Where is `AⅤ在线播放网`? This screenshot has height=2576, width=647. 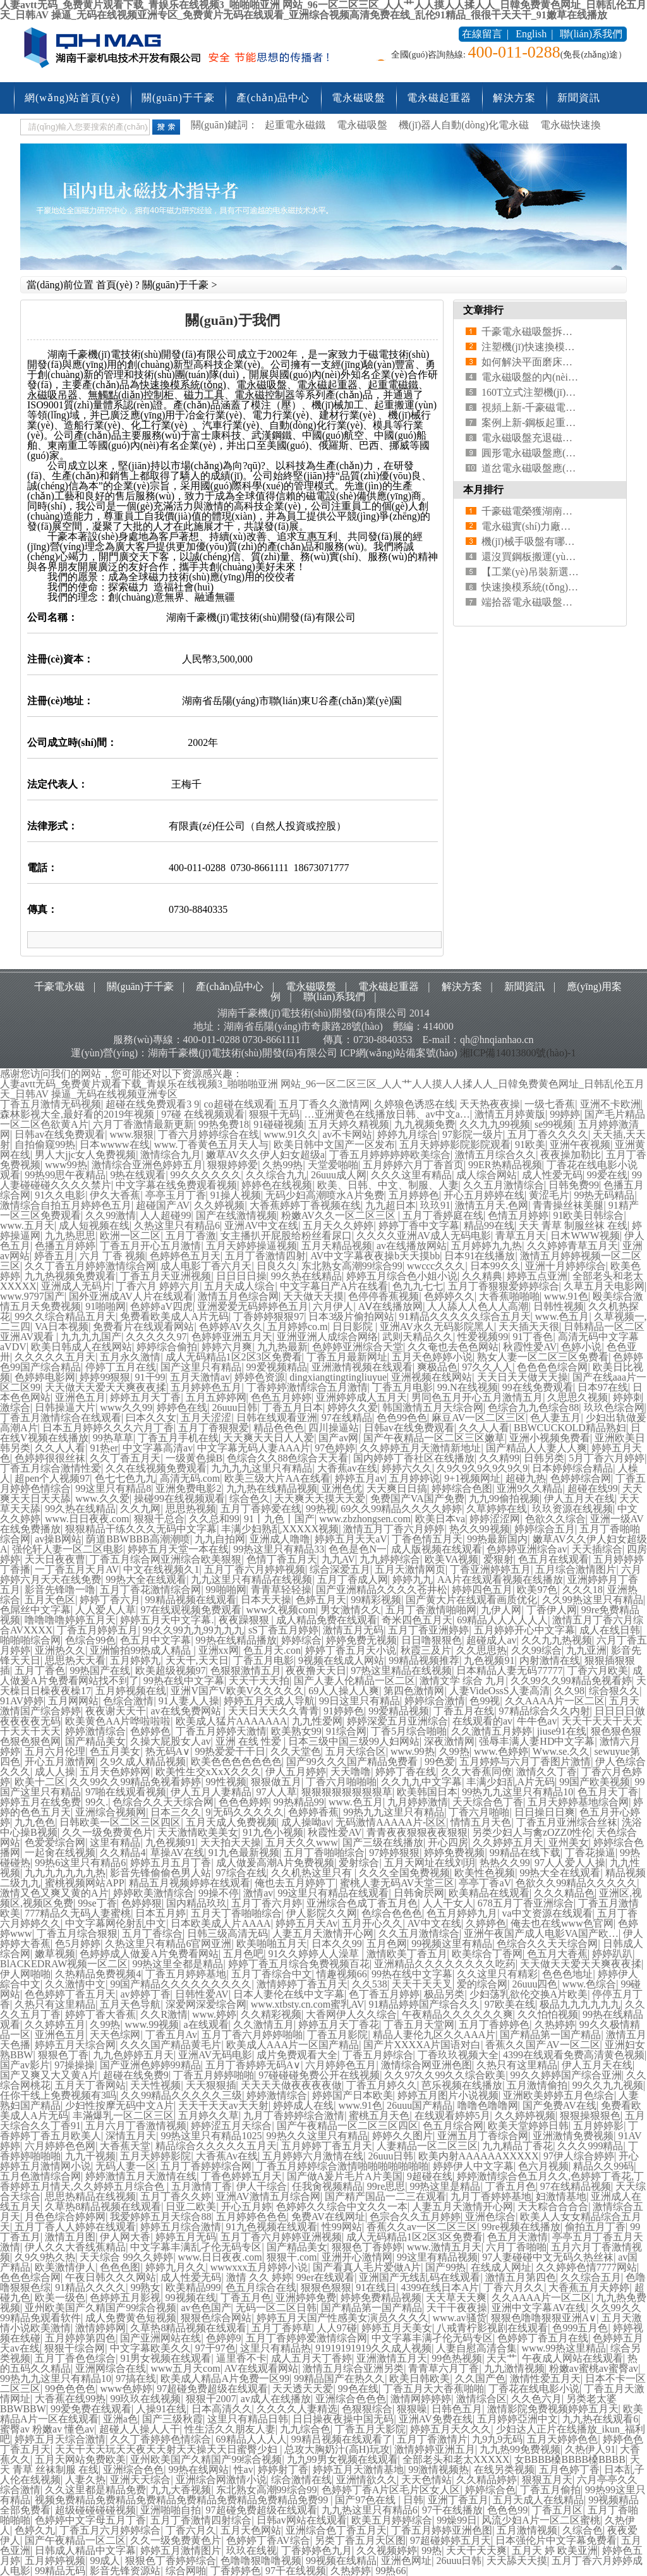 AⅤ在线播放网 is located at coordinates (390, 1306).